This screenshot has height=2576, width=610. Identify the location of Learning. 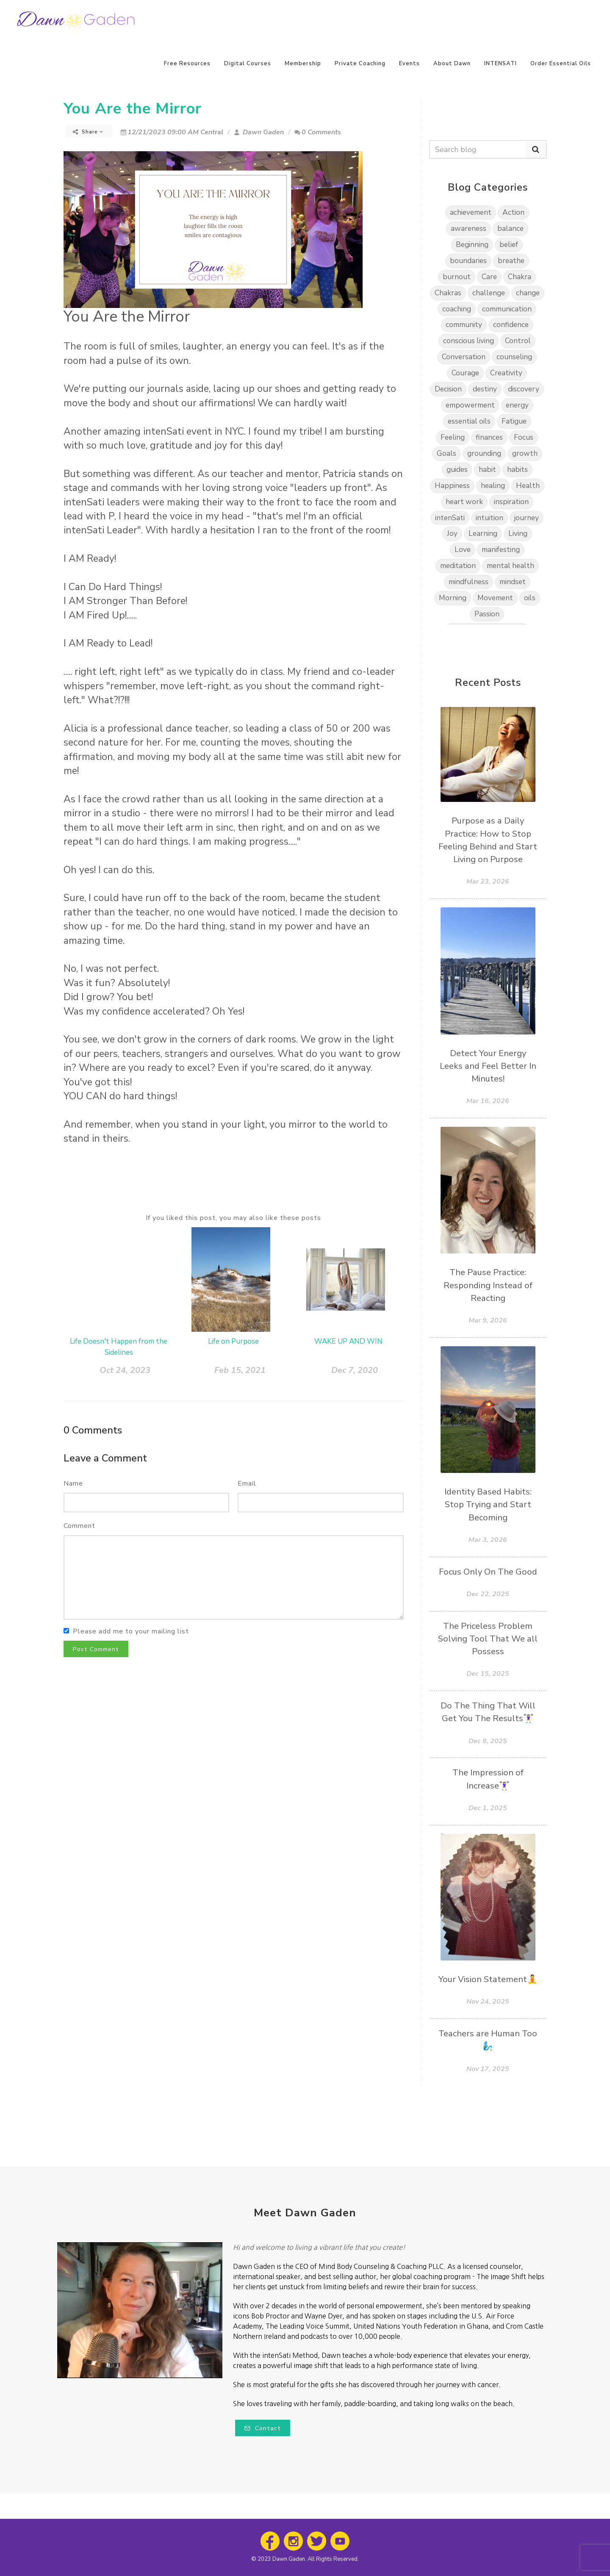
(483, 533).